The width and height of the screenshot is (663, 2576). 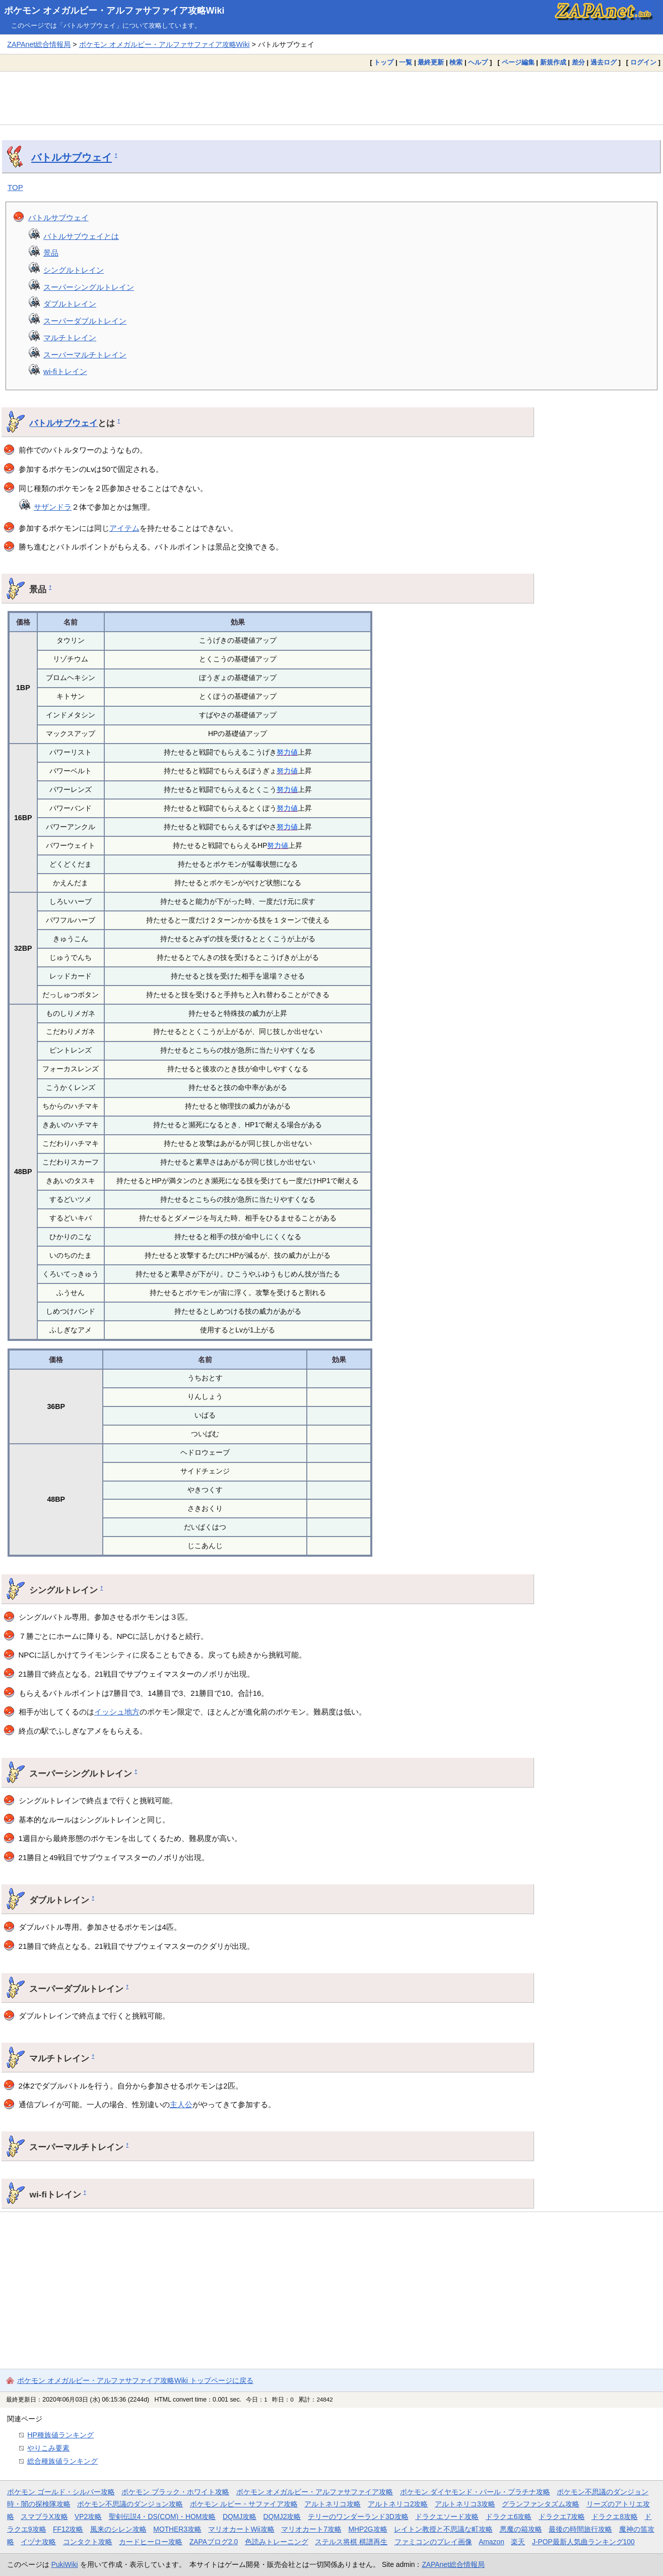 What do you see at coordinates (562, 2516) in the screenshot?
I see `ドラクエ7攻略` at bounding box center [562, 2516].